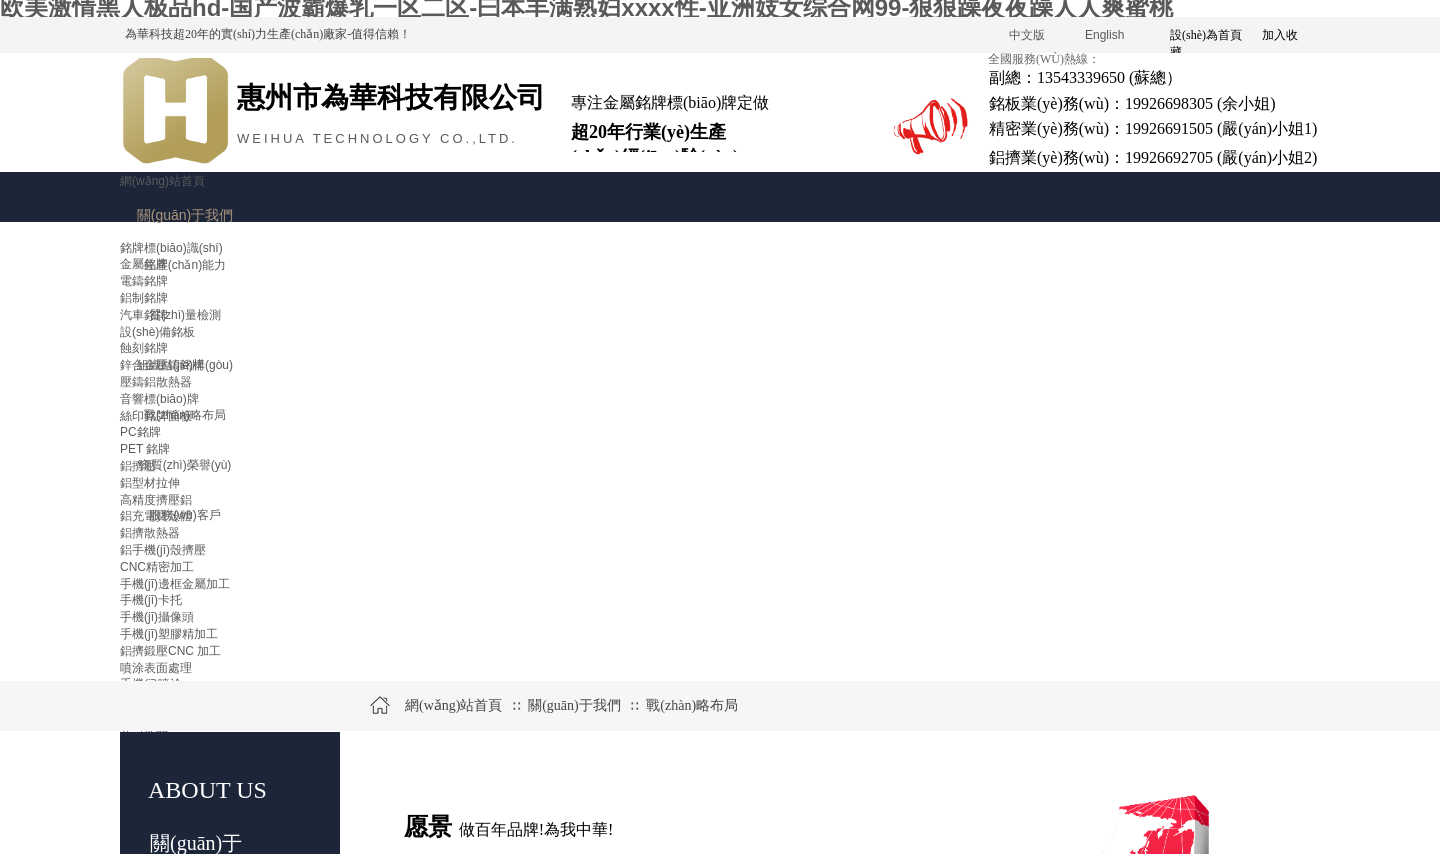 The image size is (1440, 854). What do you see at coordinates (144, 264) in the screenshot?
I see `金屬銘牌` at bounding box center [144, 264].